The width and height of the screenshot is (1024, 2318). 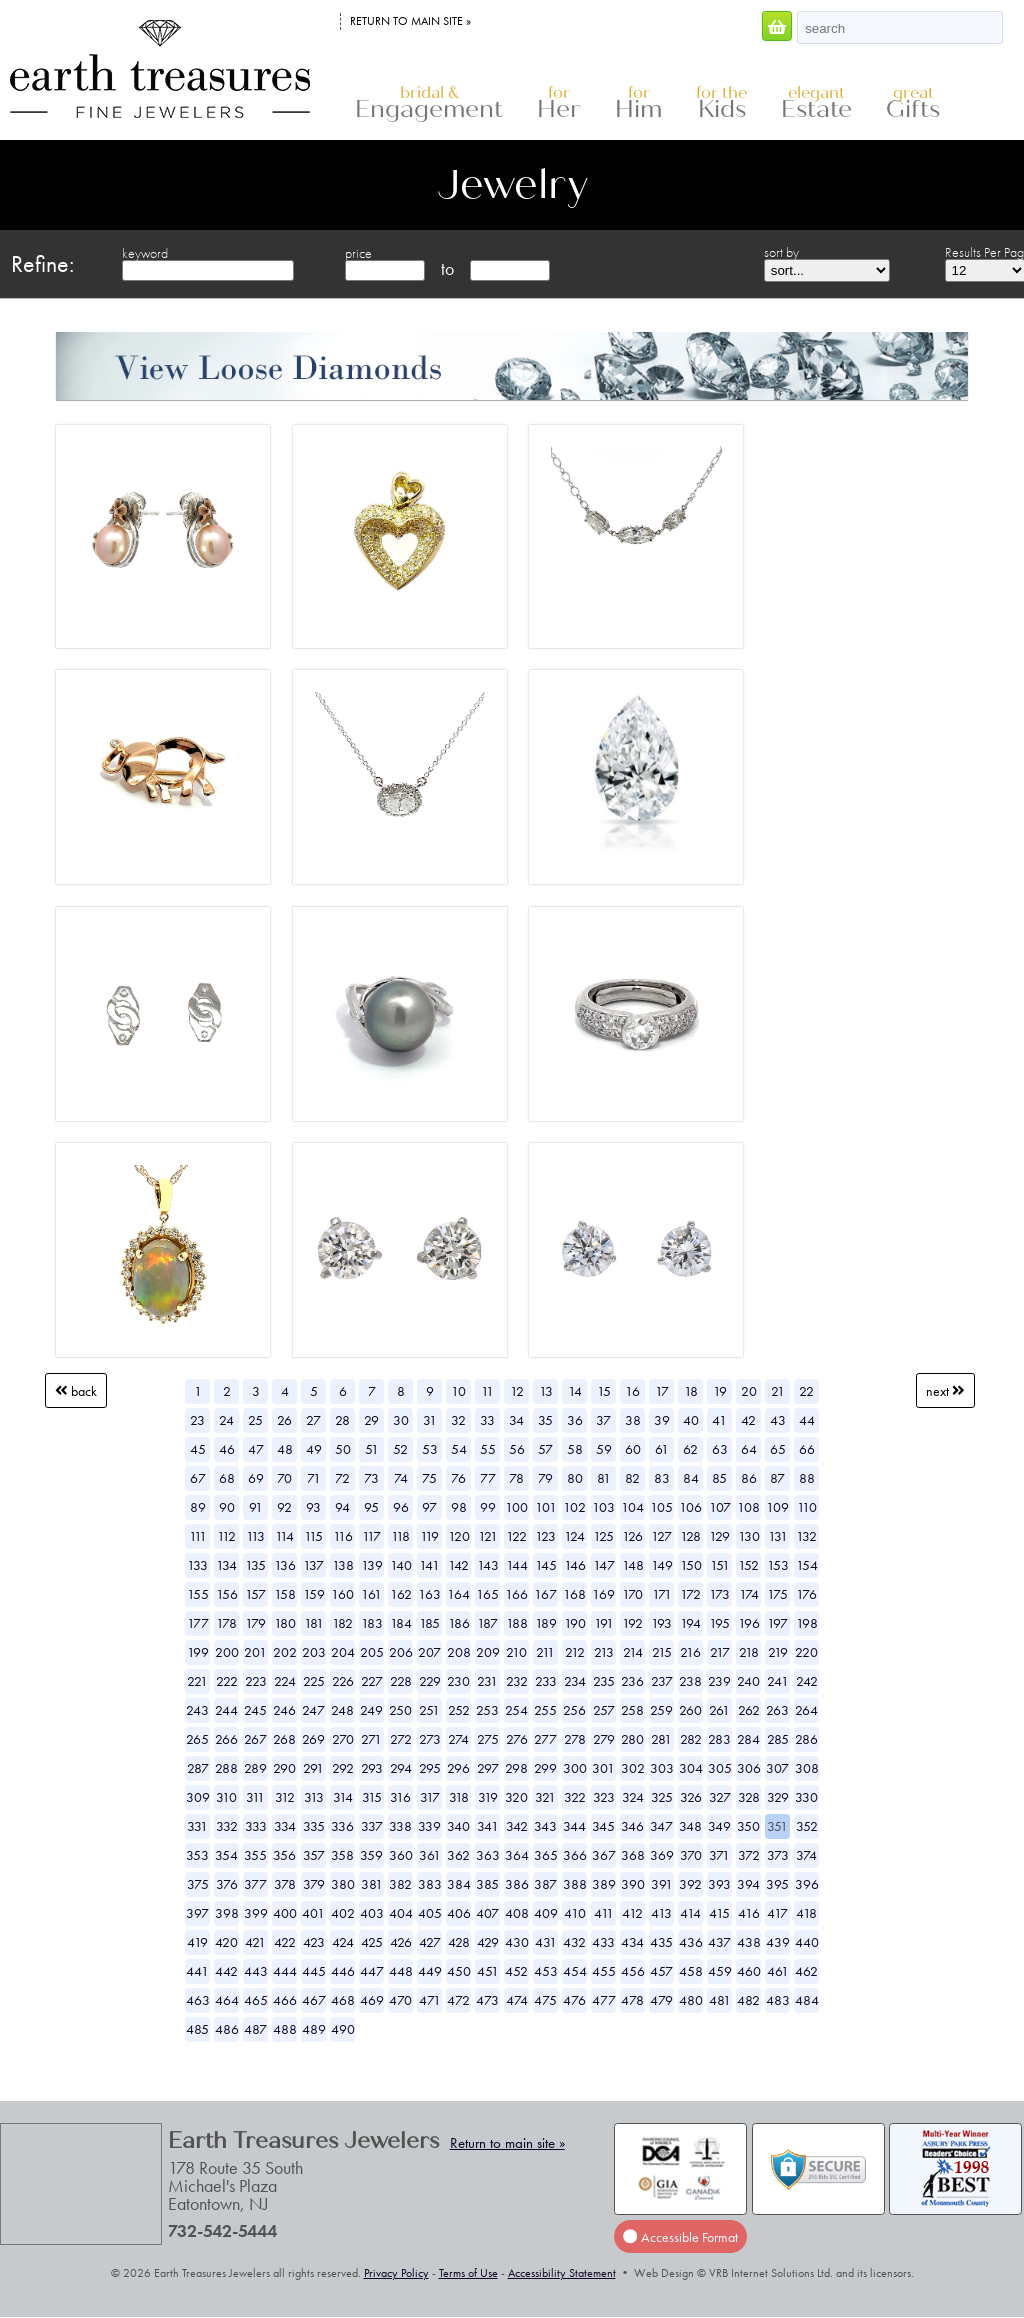 I want to click on 396, so click(x=807, y=1884).